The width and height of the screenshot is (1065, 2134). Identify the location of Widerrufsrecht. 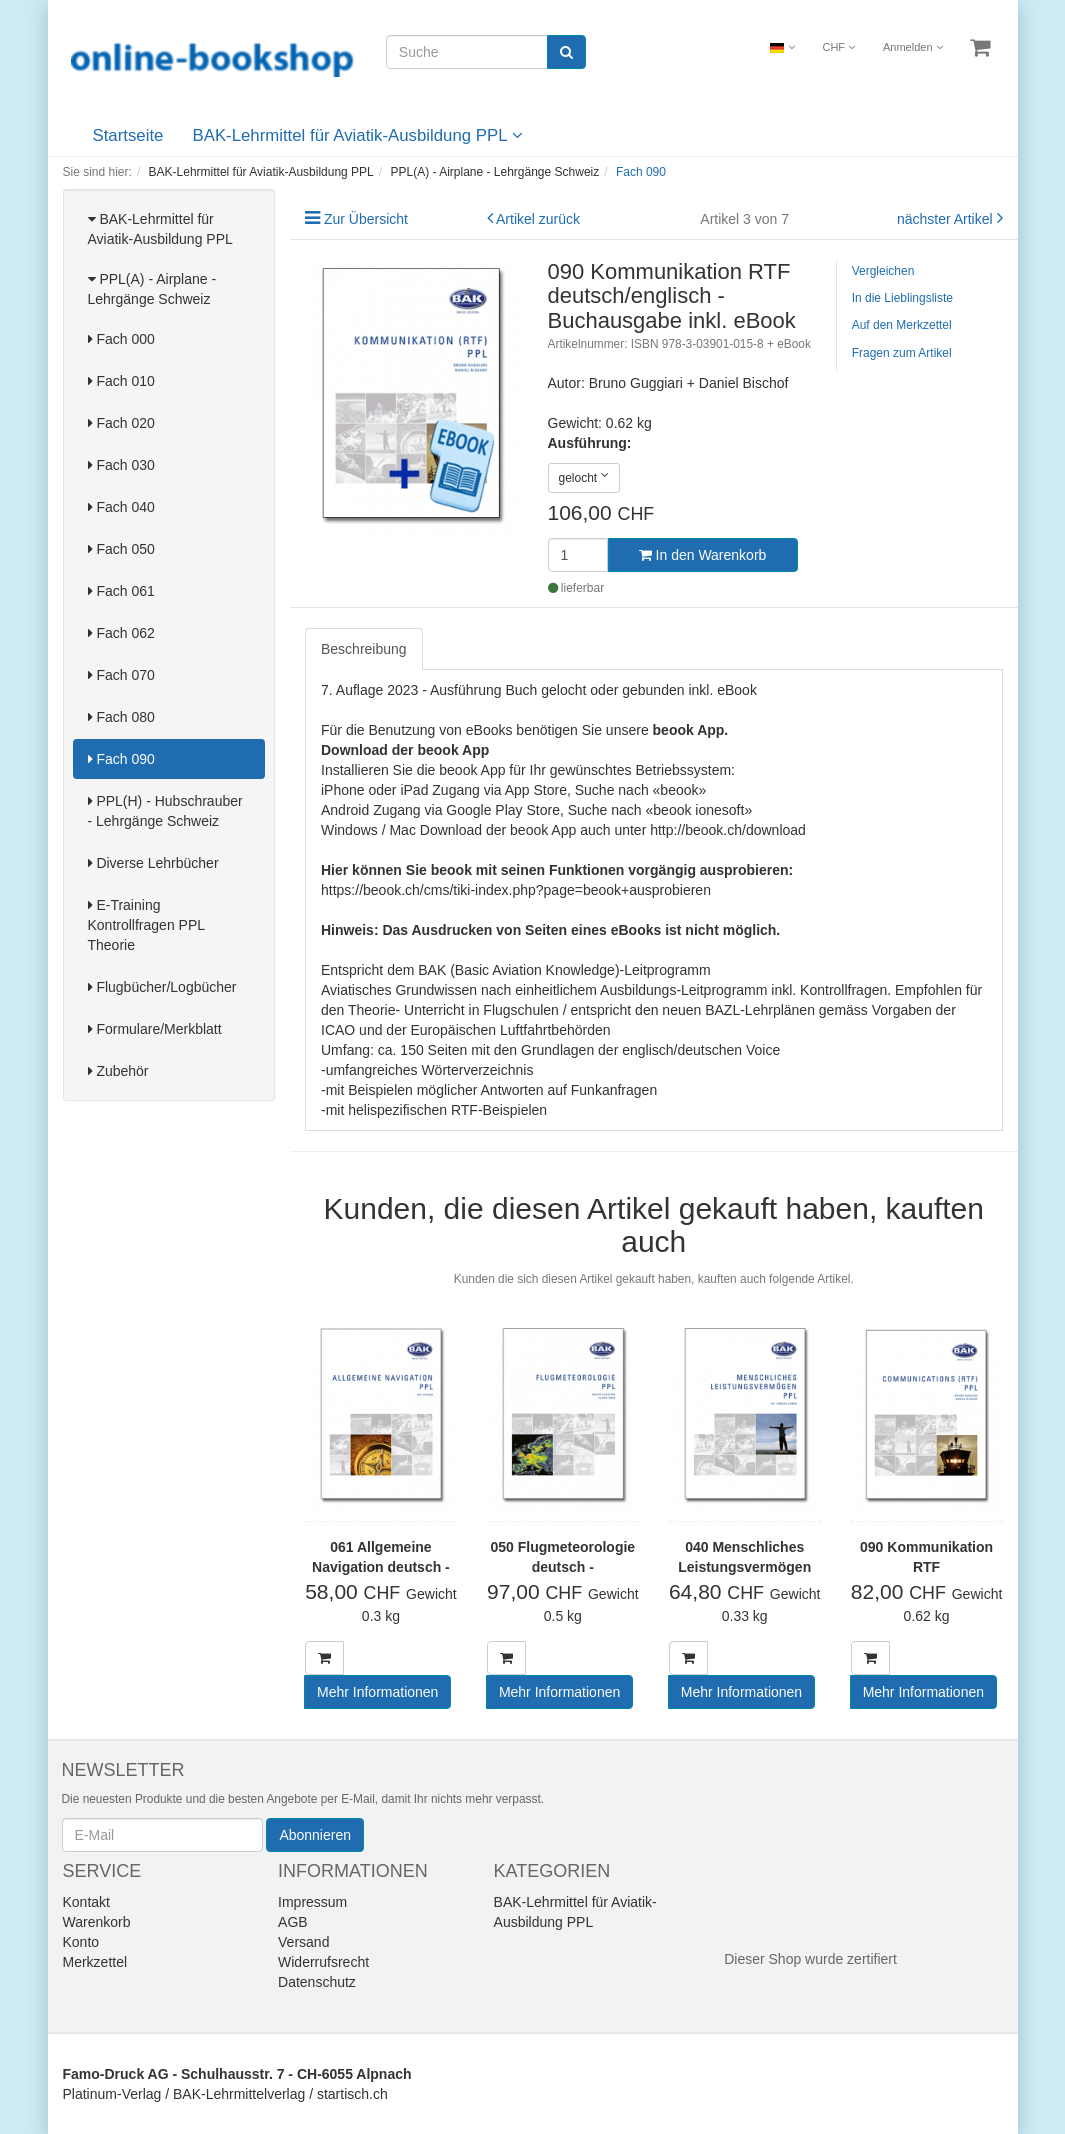
(323, 1962).